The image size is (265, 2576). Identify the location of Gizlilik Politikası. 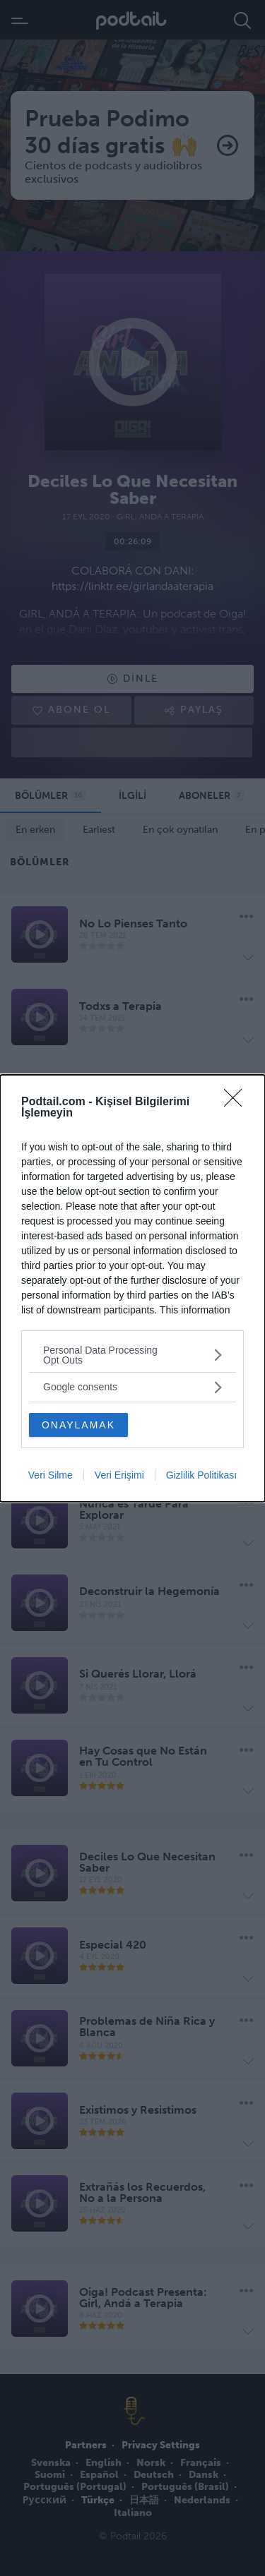
(201, 1475).